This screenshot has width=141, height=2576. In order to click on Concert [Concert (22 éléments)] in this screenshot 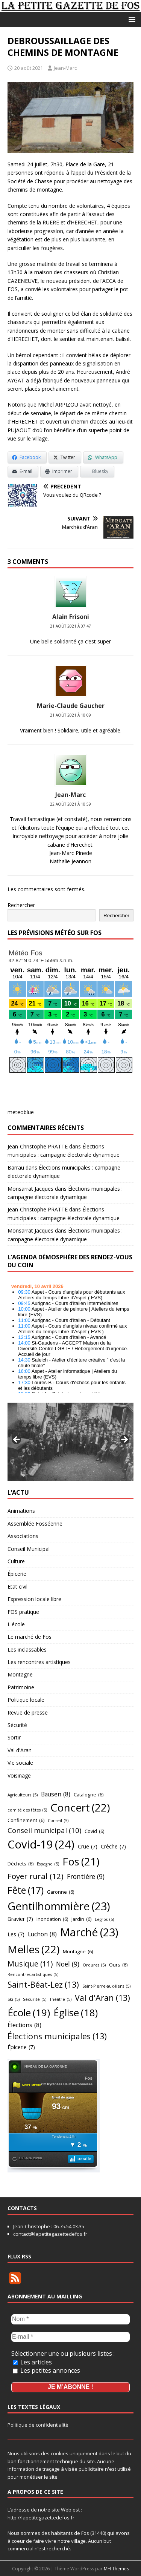, I will do `click(80, 1807)`.